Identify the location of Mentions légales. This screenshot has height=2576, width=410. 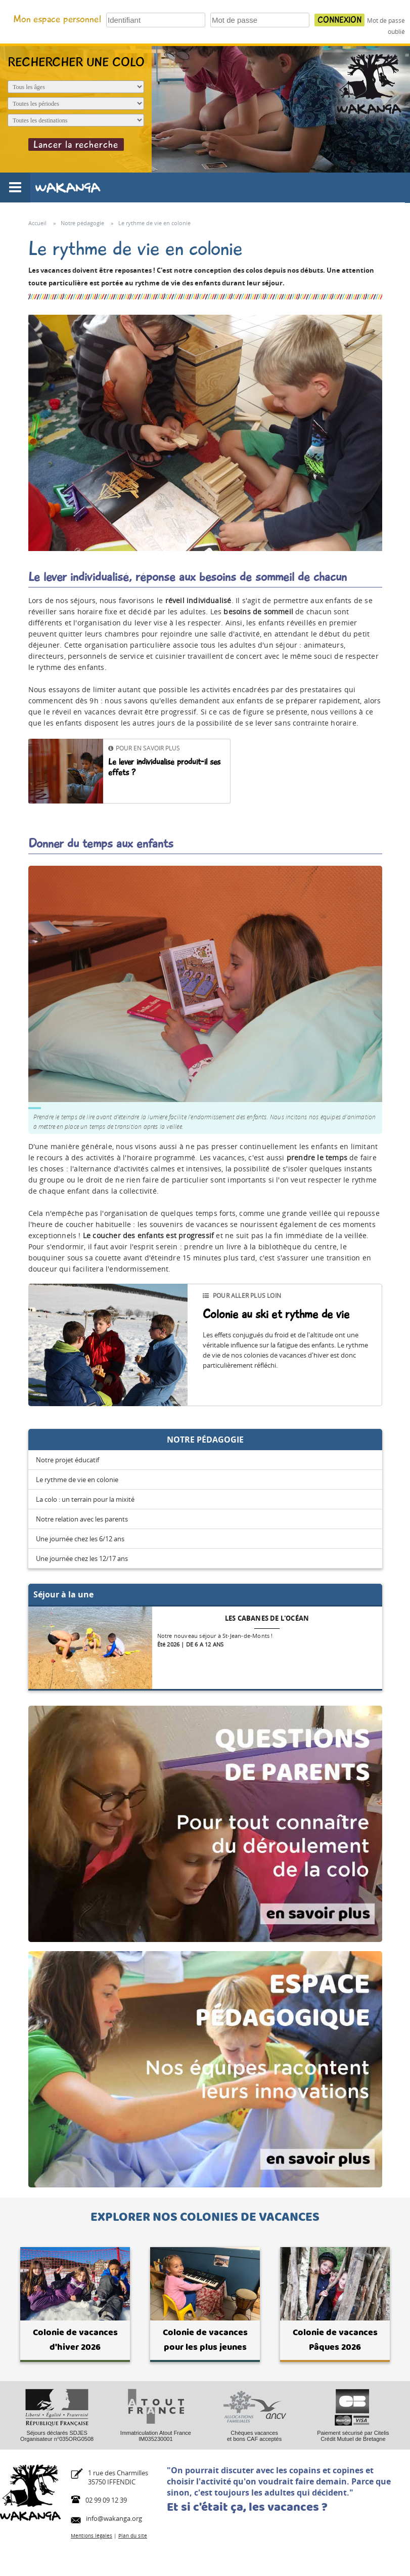
(91, 2535).